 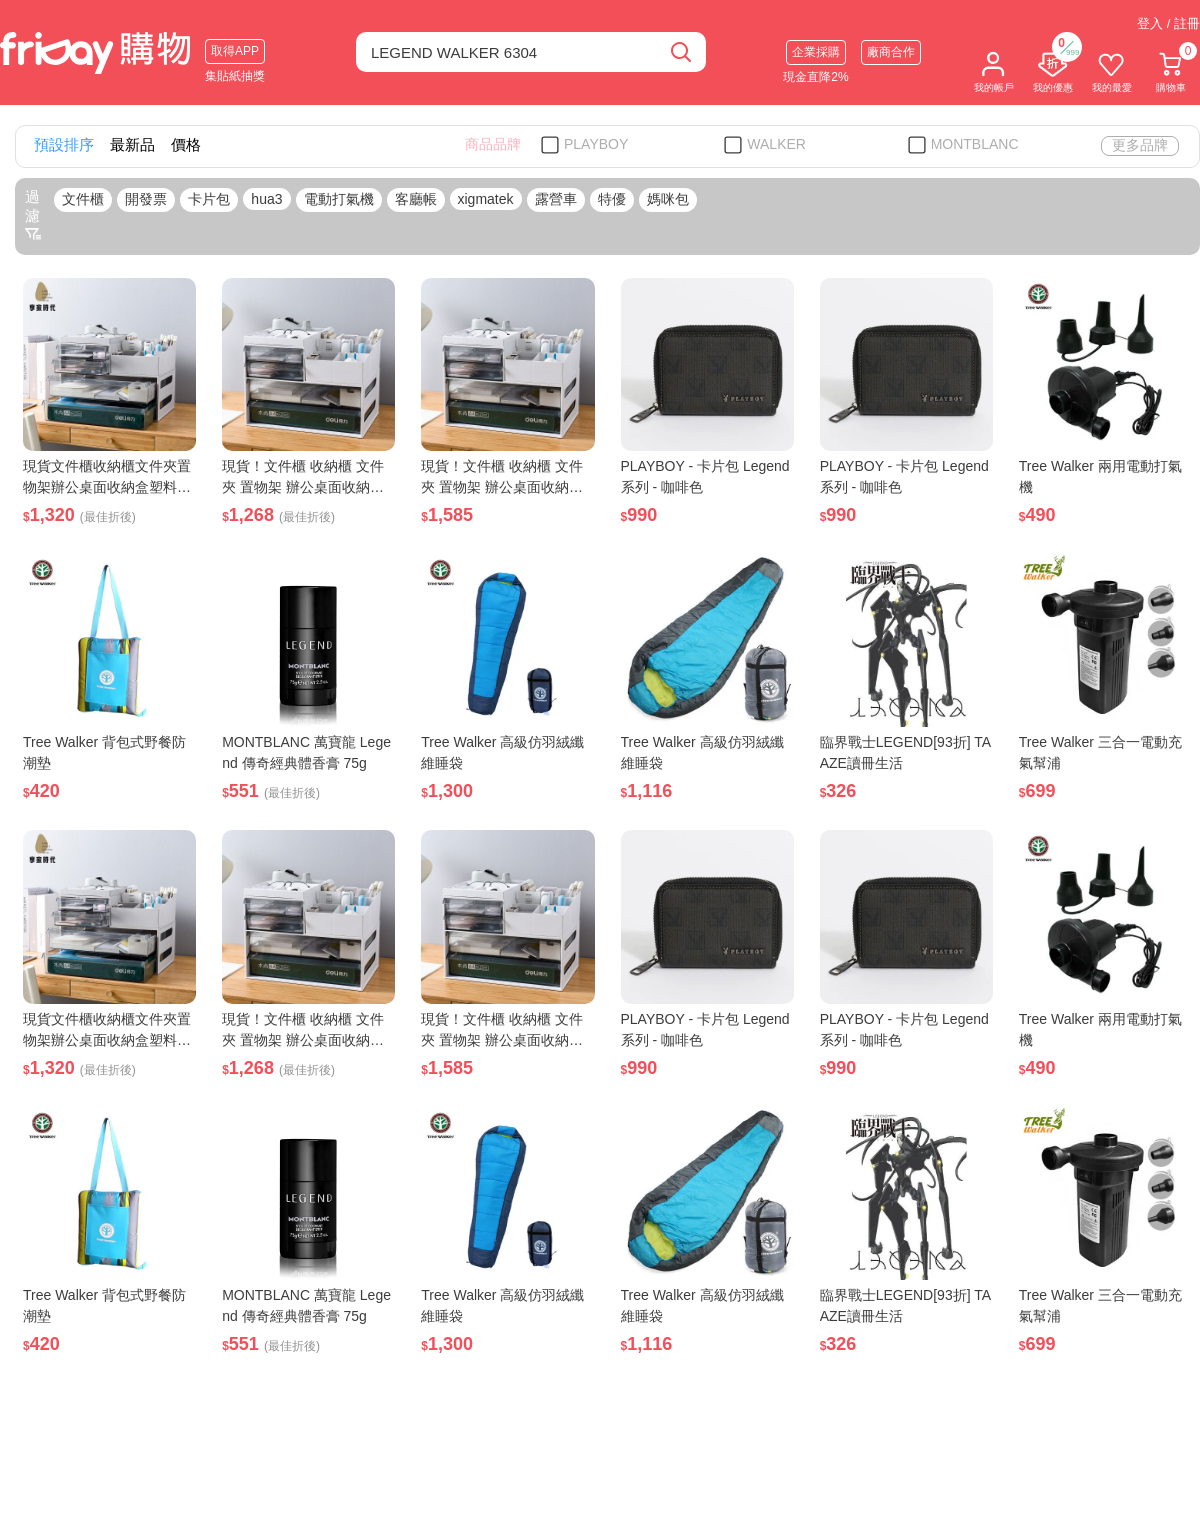 I want to click on 企業採購, so click(x=816, y=52).